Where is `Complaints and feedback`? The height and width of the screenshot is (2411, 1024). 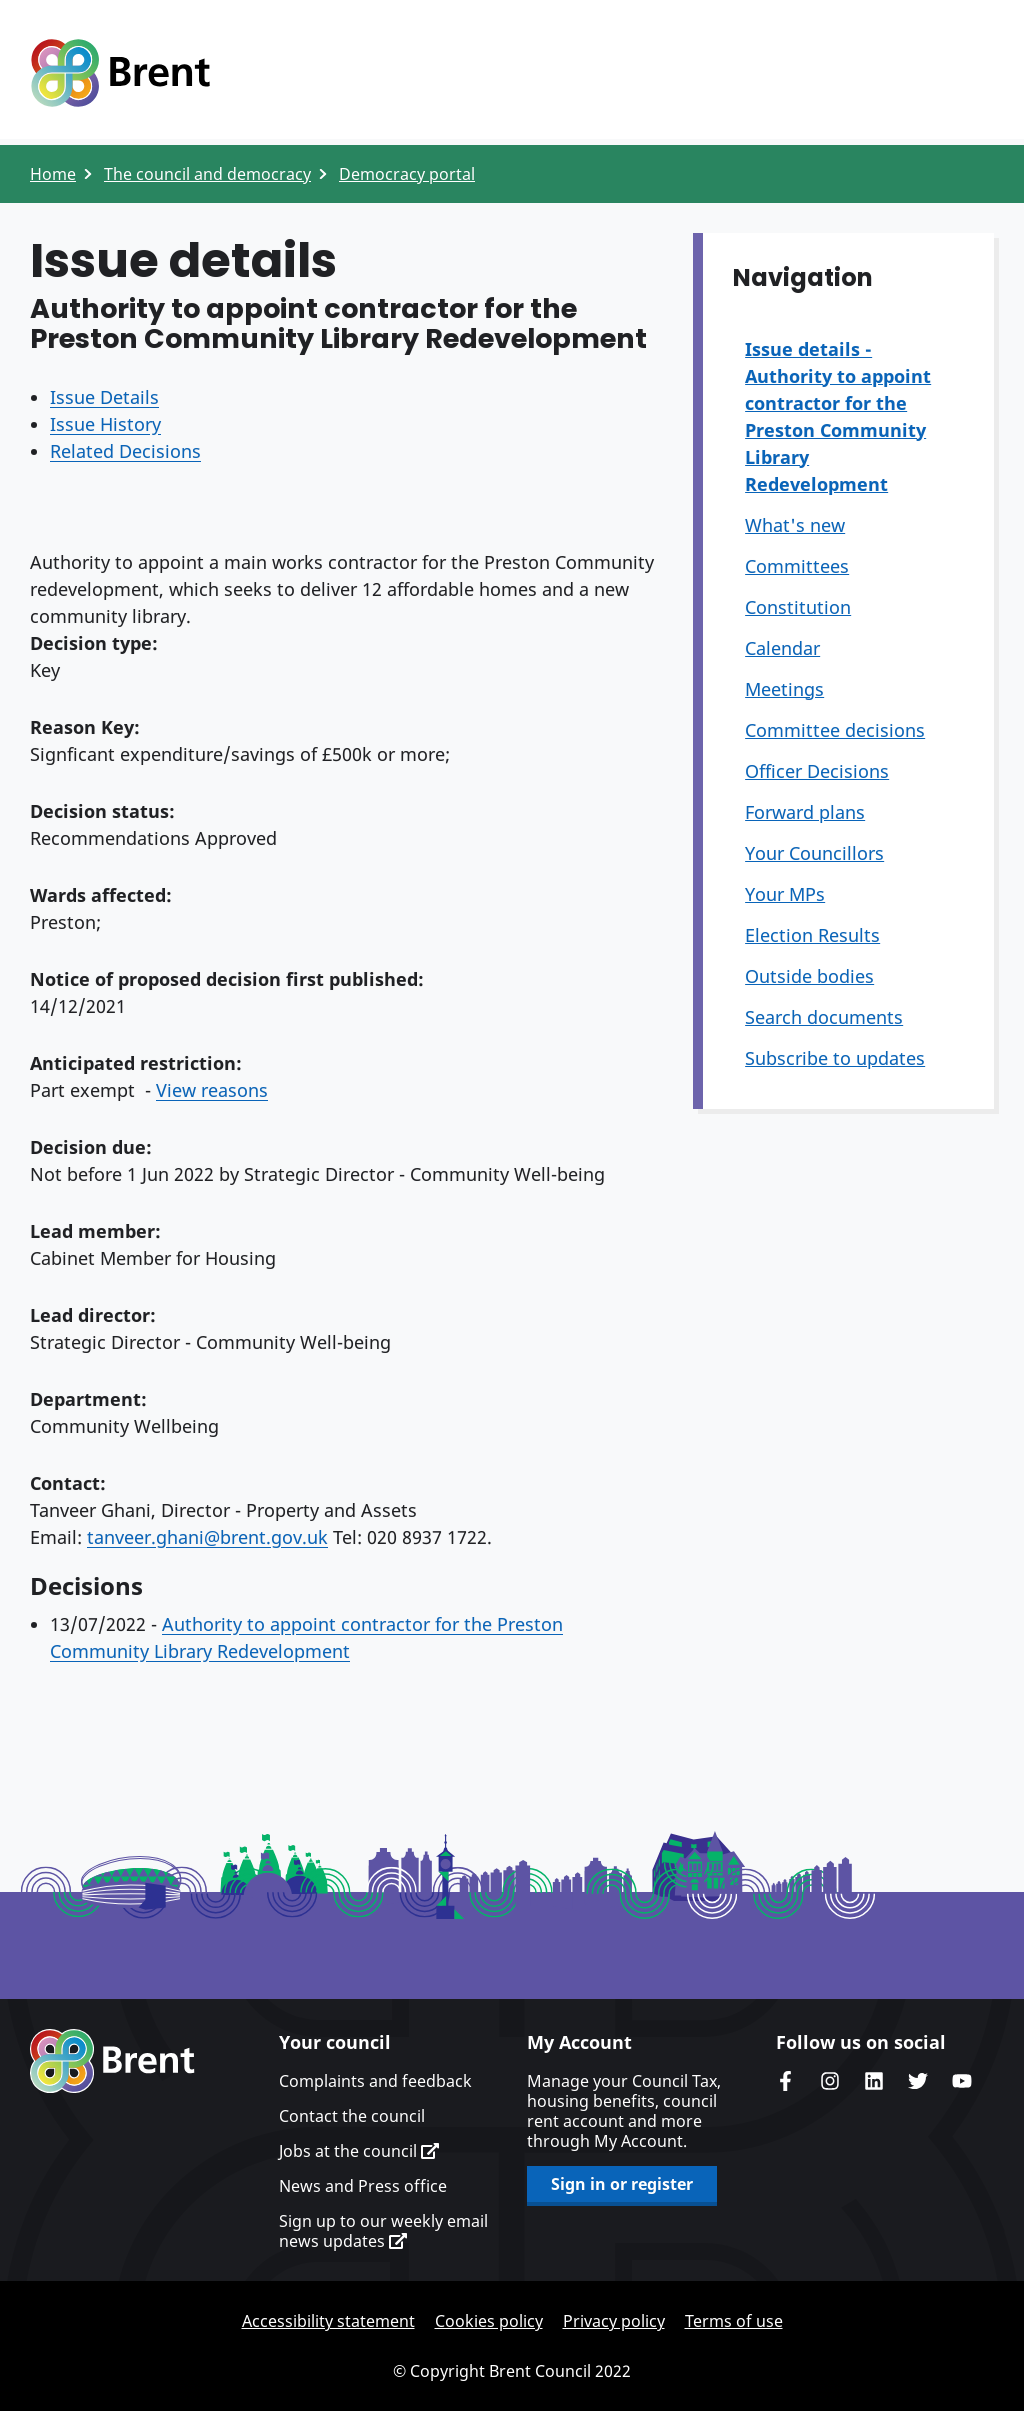
Complaints and feedback is located at coordinates (375, 2081).